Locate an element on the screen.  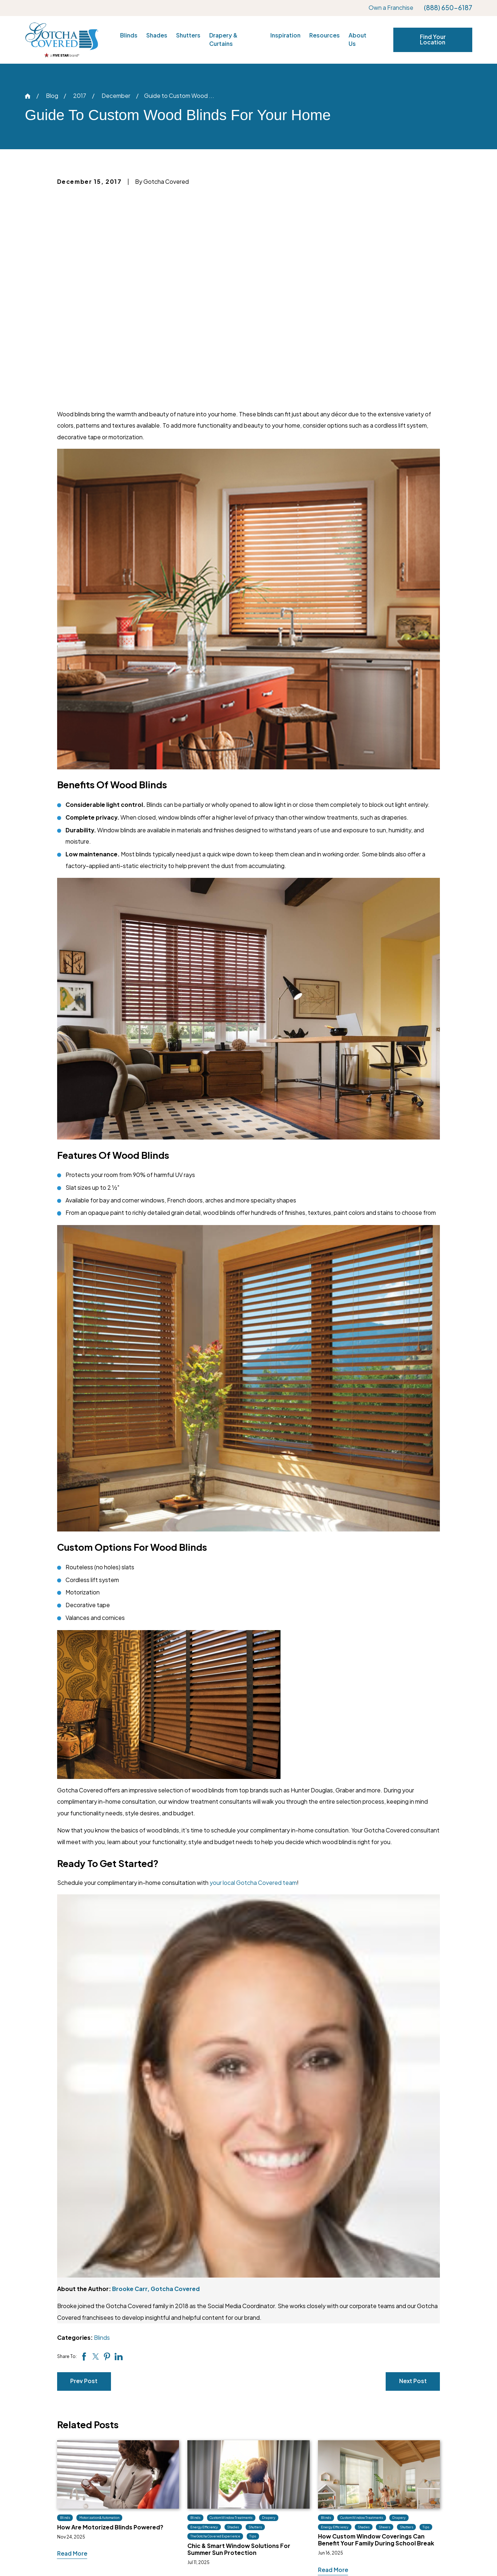
(888) 650-6187 is located at coordinates (448, 8).